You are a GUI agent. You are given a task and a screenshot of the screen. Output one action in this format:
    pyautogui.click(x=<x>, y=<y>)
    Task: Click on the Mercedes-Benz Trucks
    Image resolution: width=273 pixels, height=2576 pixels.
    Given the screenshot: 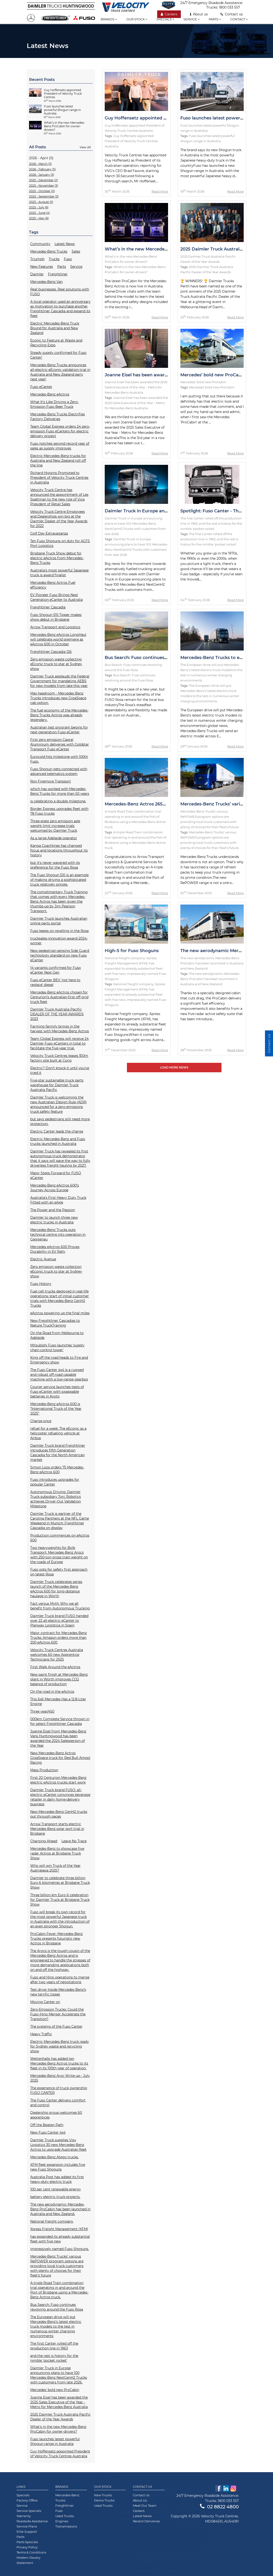 What is the action you would take?
    pyautogui.click(x=48, y=251)
    